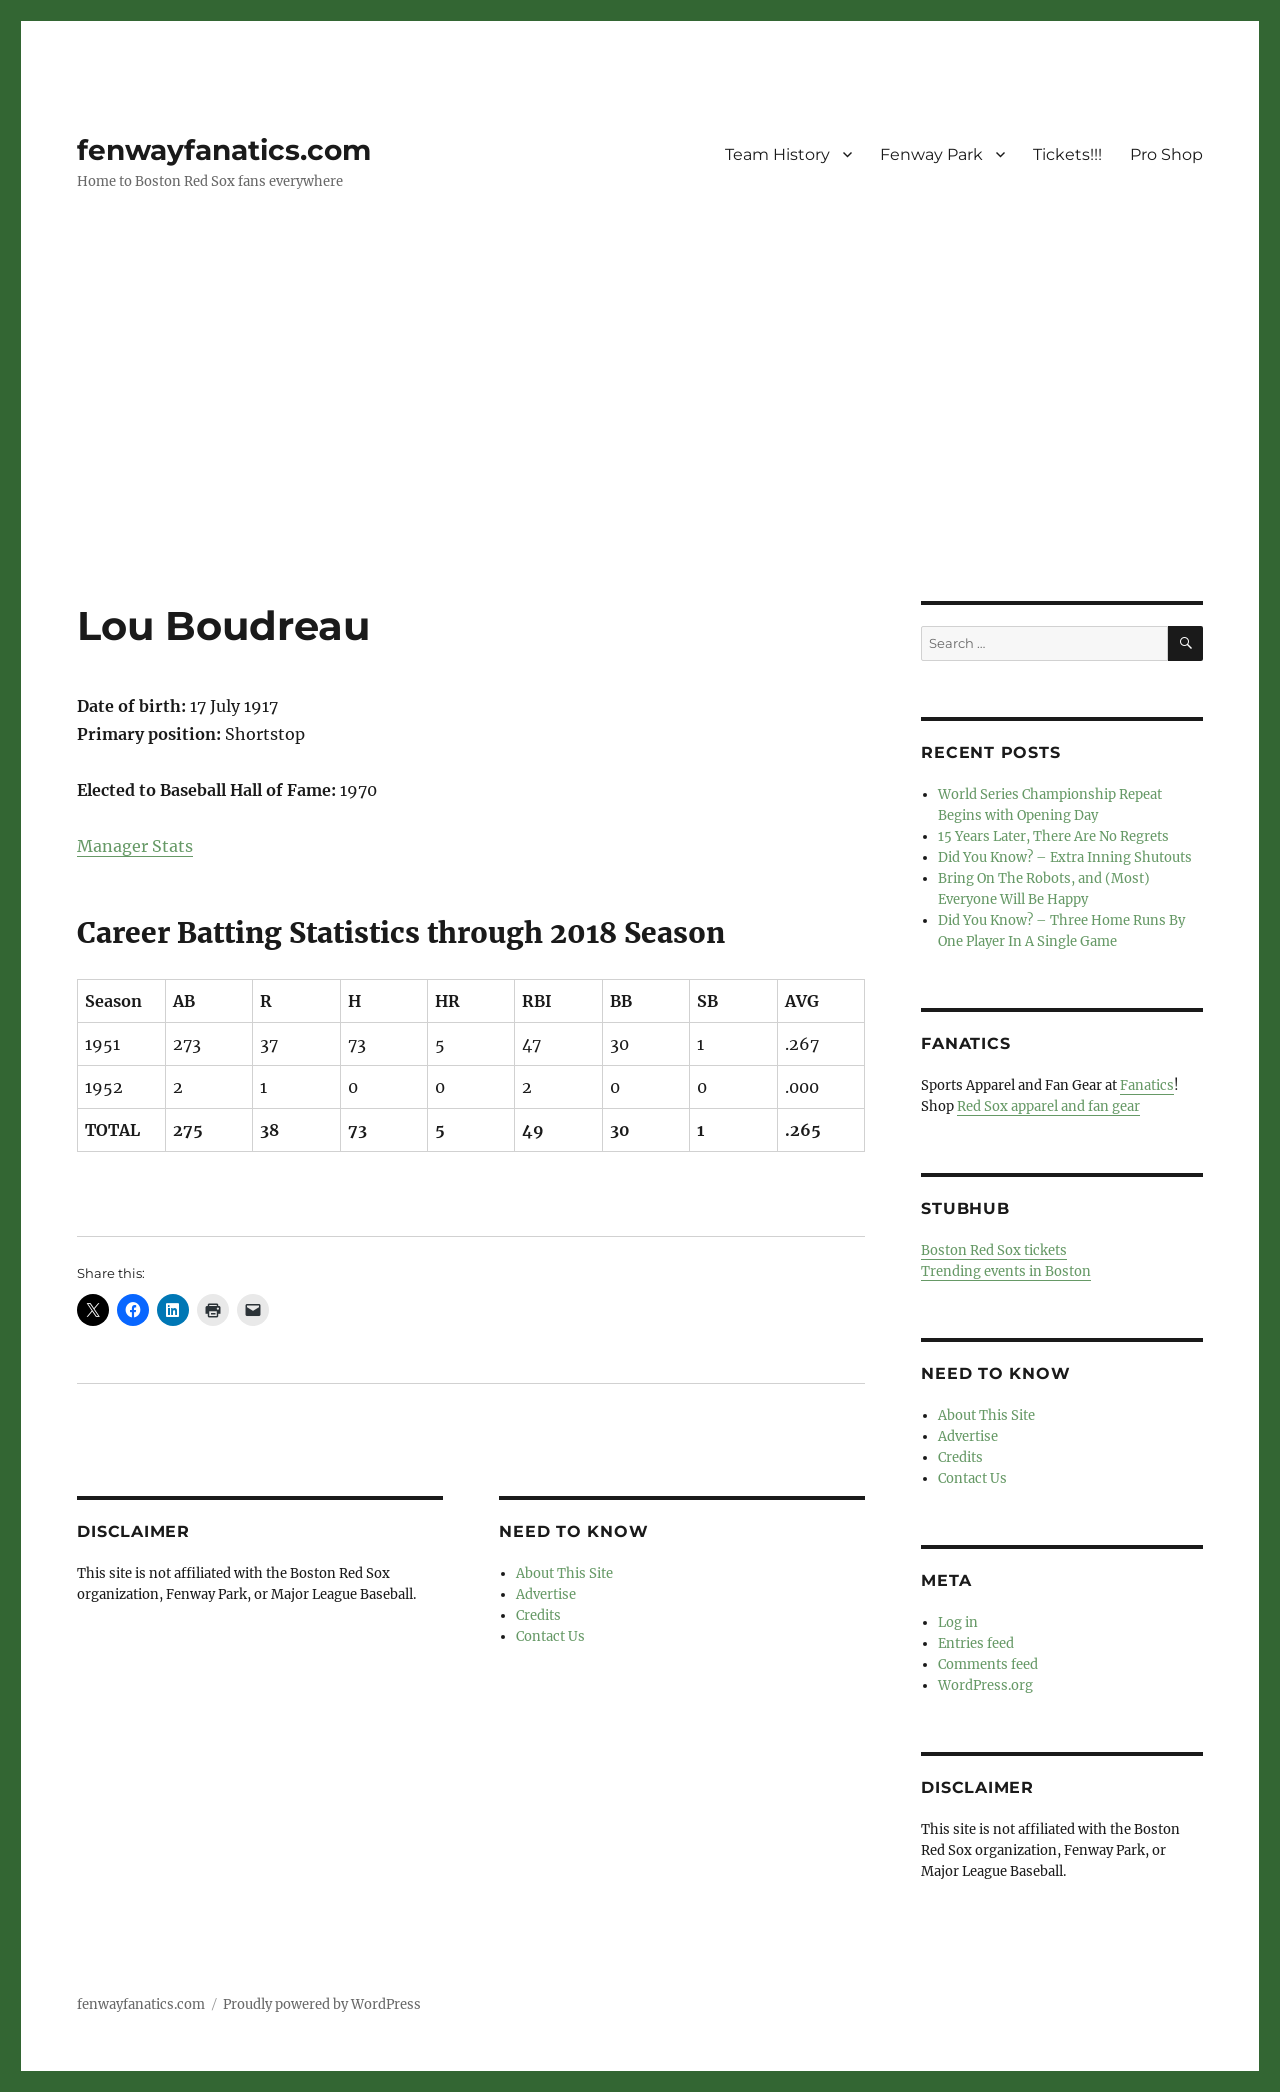 The height and width of the screenshot is (2092, 1280). What do you see at coordinates (135, 846) in the screenshot?
I see `Manager Stats` at bounding box center [135, 846].